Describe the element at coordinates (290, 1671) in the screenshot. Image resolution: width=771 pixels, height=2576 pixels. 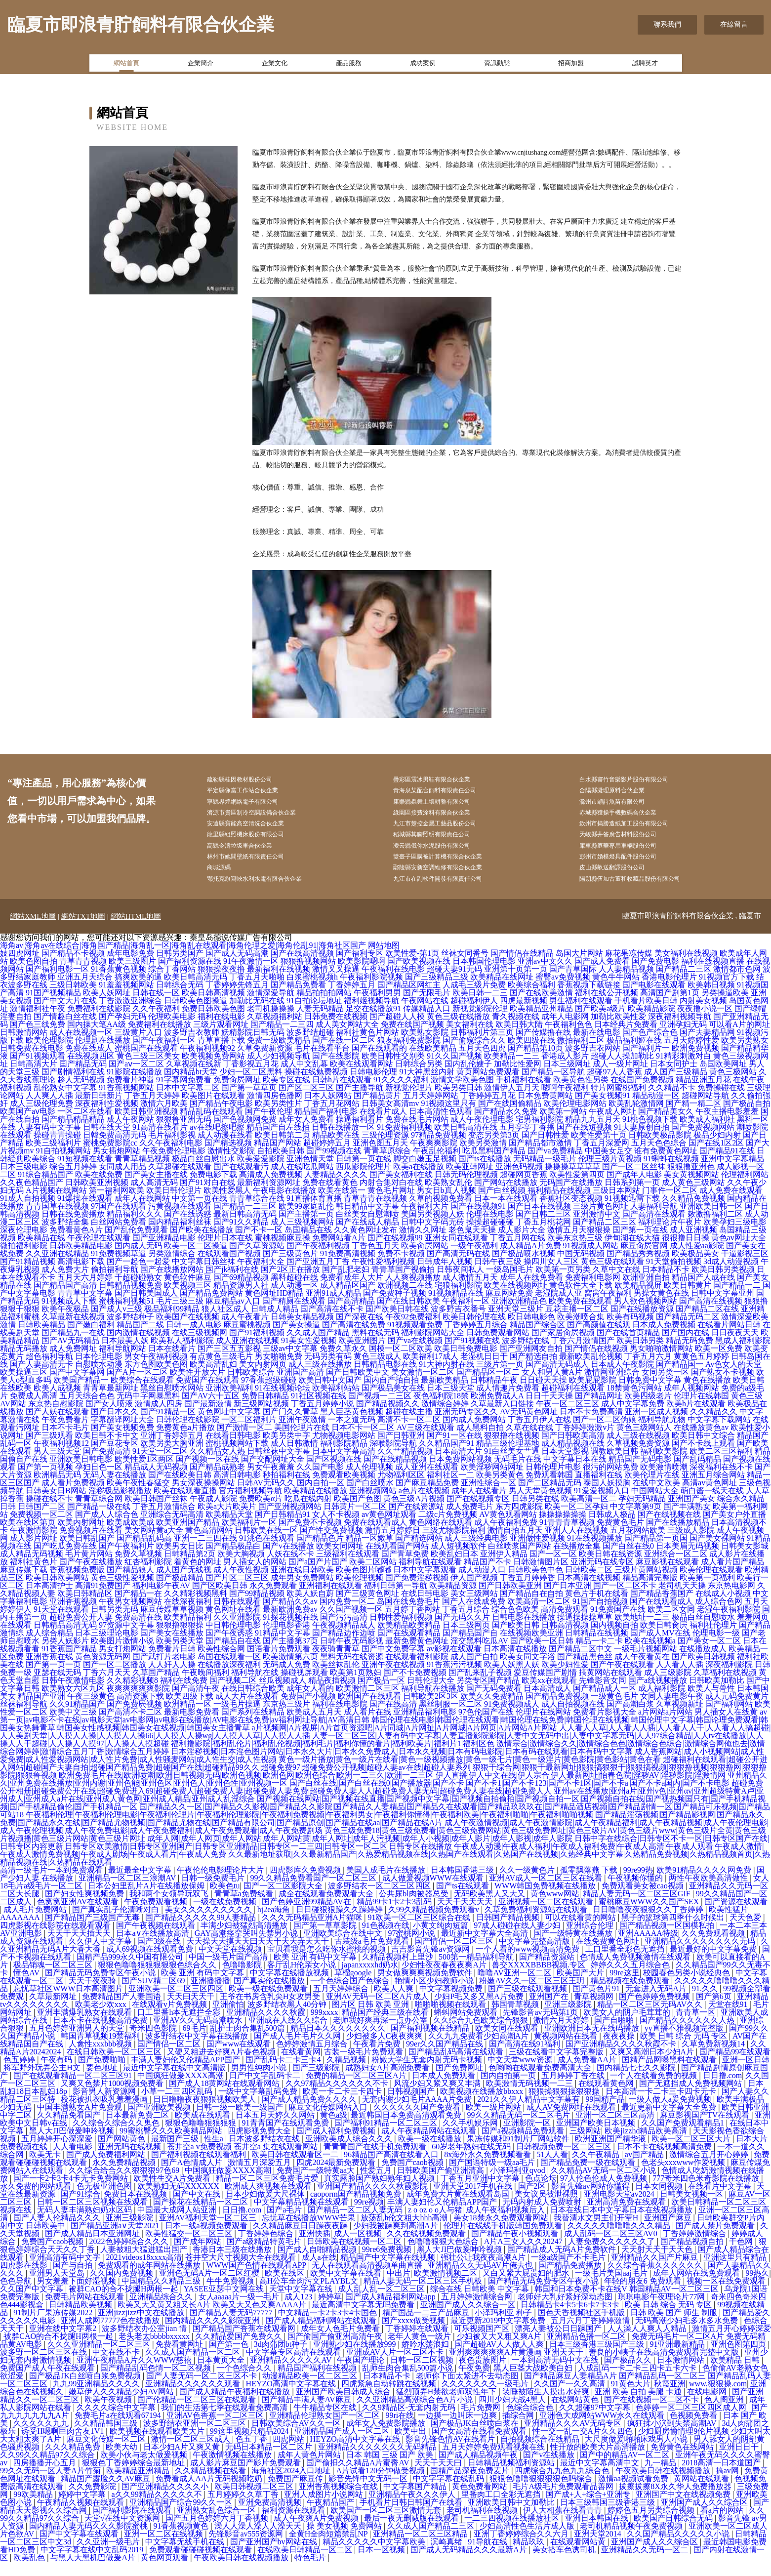
I see `欧美激情第六页` at that location.